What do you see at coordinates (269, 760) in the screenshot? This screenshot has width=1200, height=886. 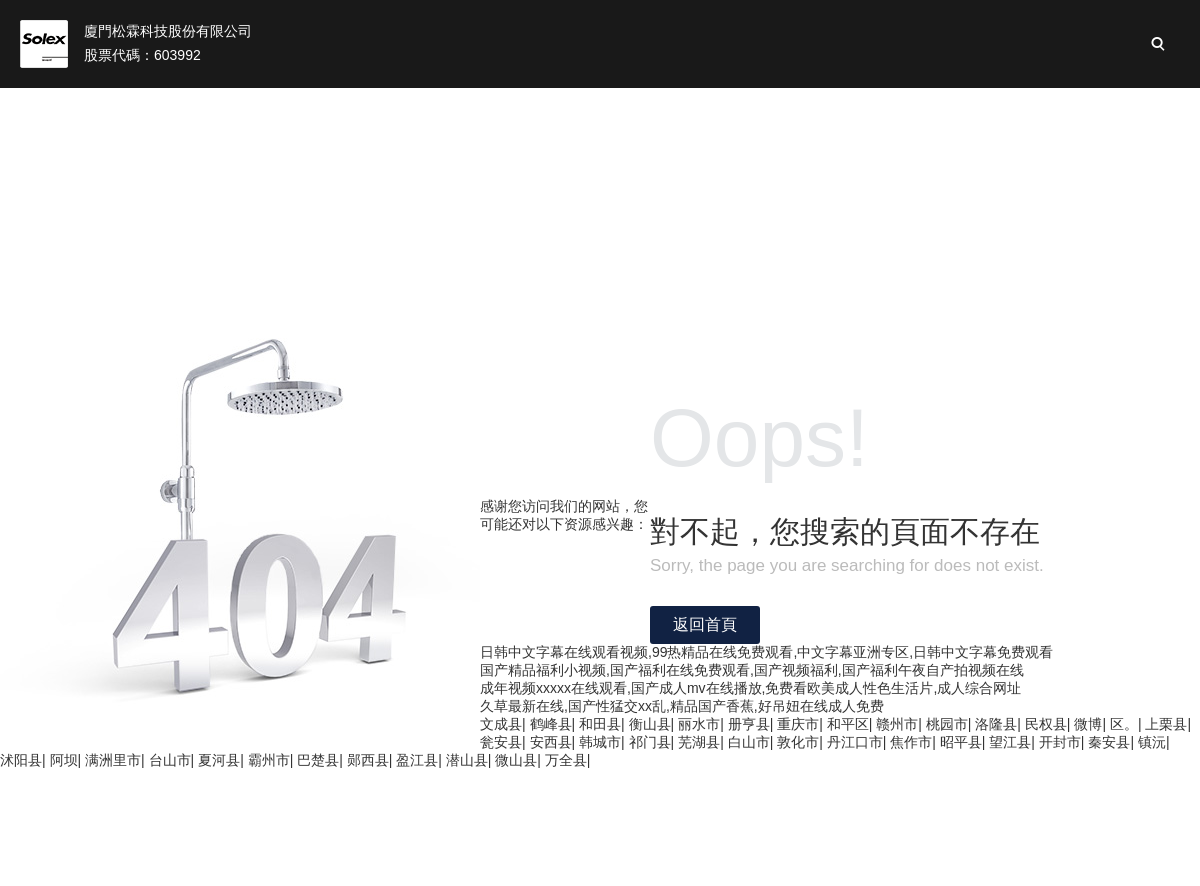 I see `霸州市` at bounding box center [269, 760].